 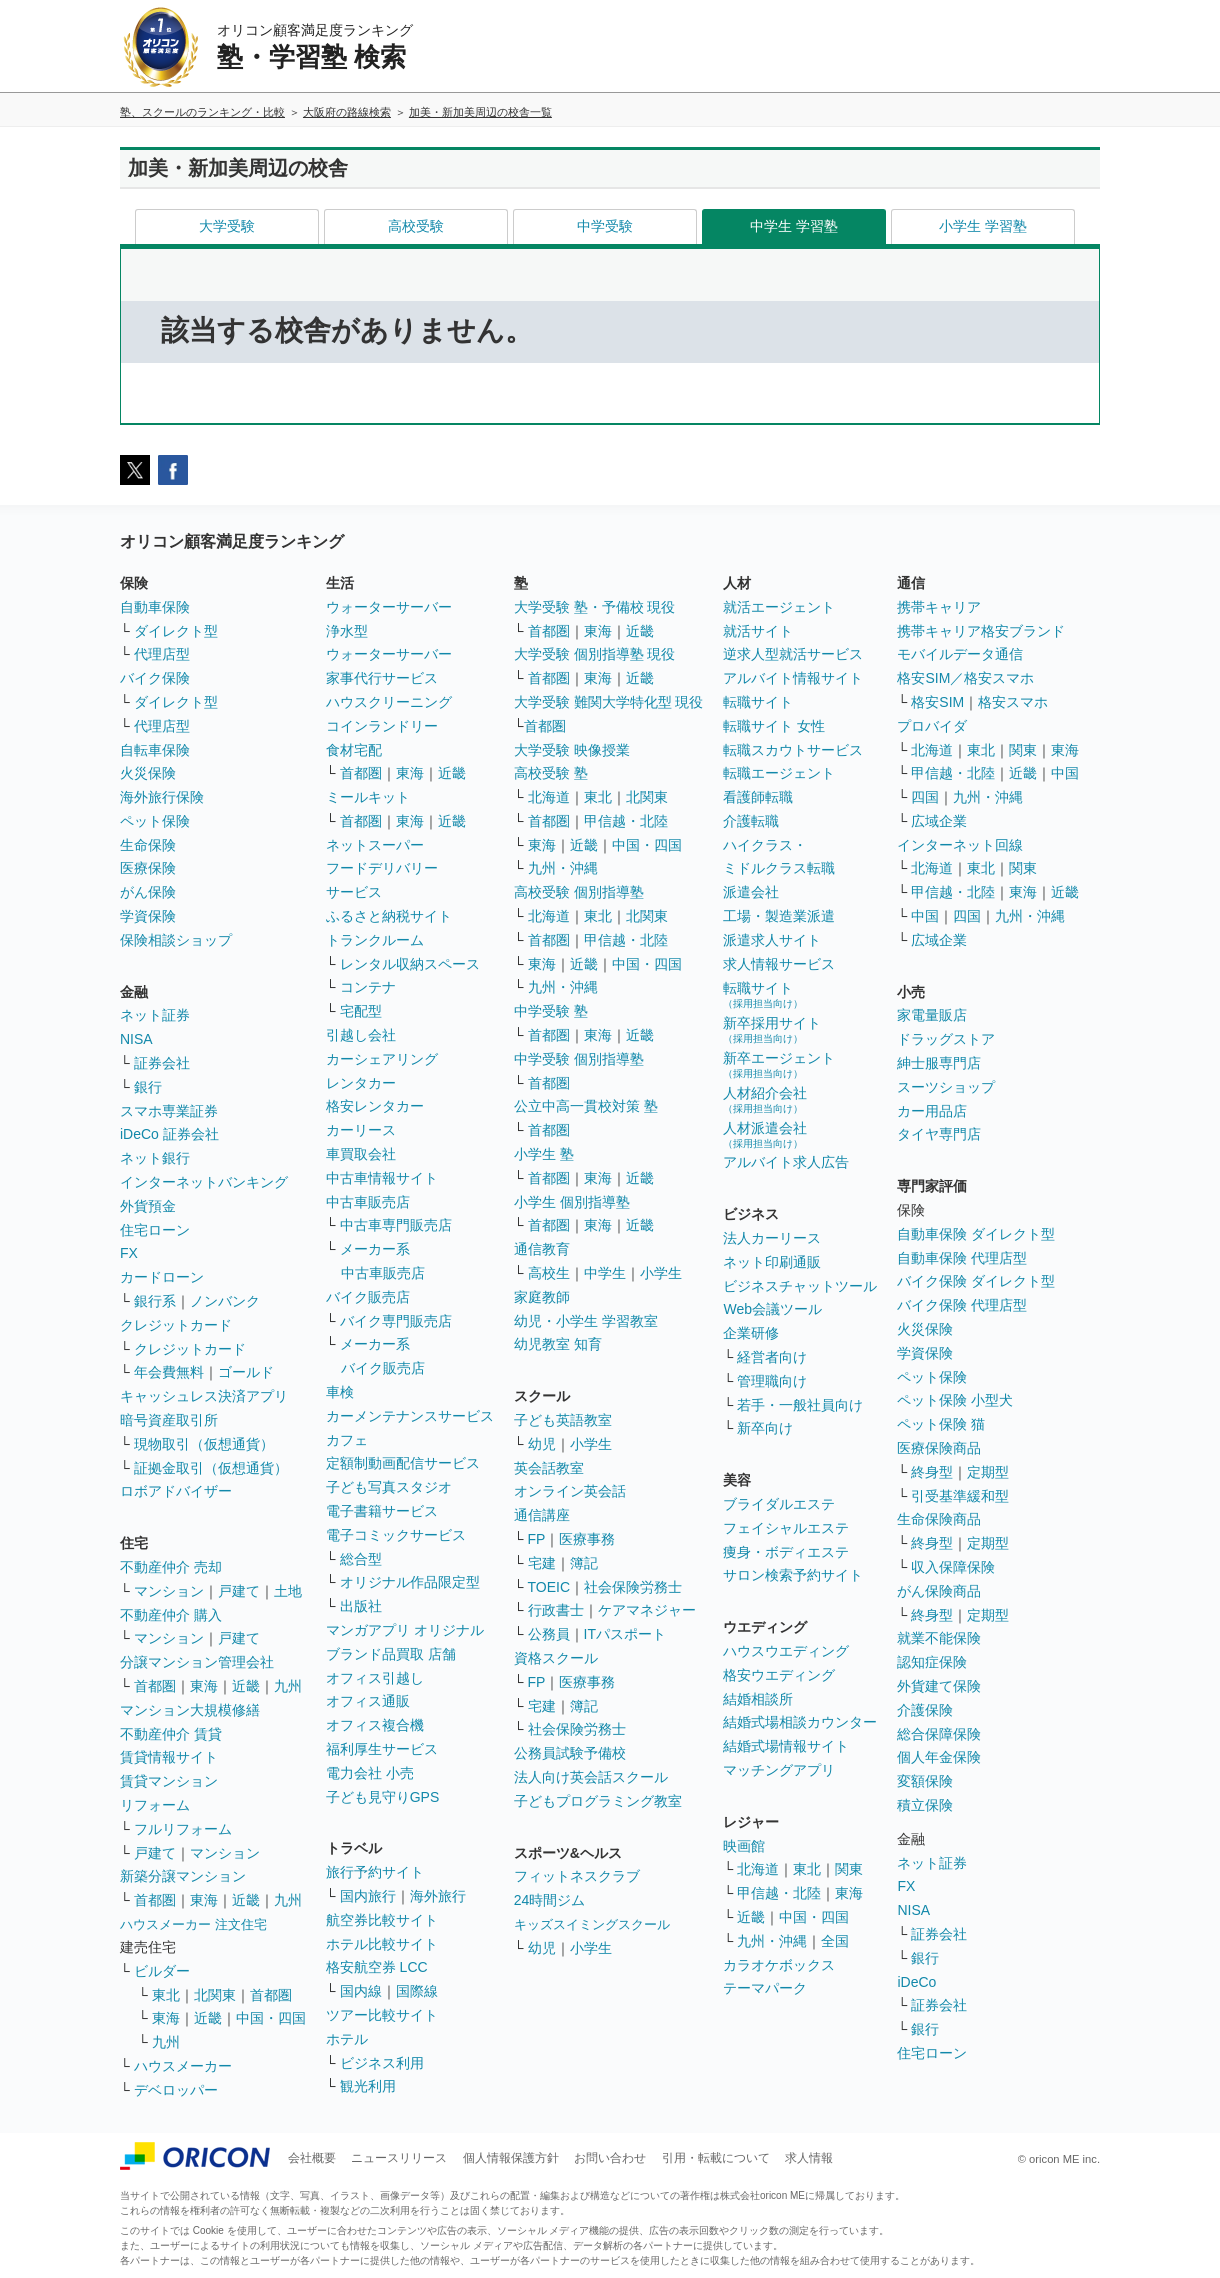 What do you see at coordinates (169, 1134) in the screenshot?
I see `iDeCo 証券会社` at bounding box center [169, 1134].